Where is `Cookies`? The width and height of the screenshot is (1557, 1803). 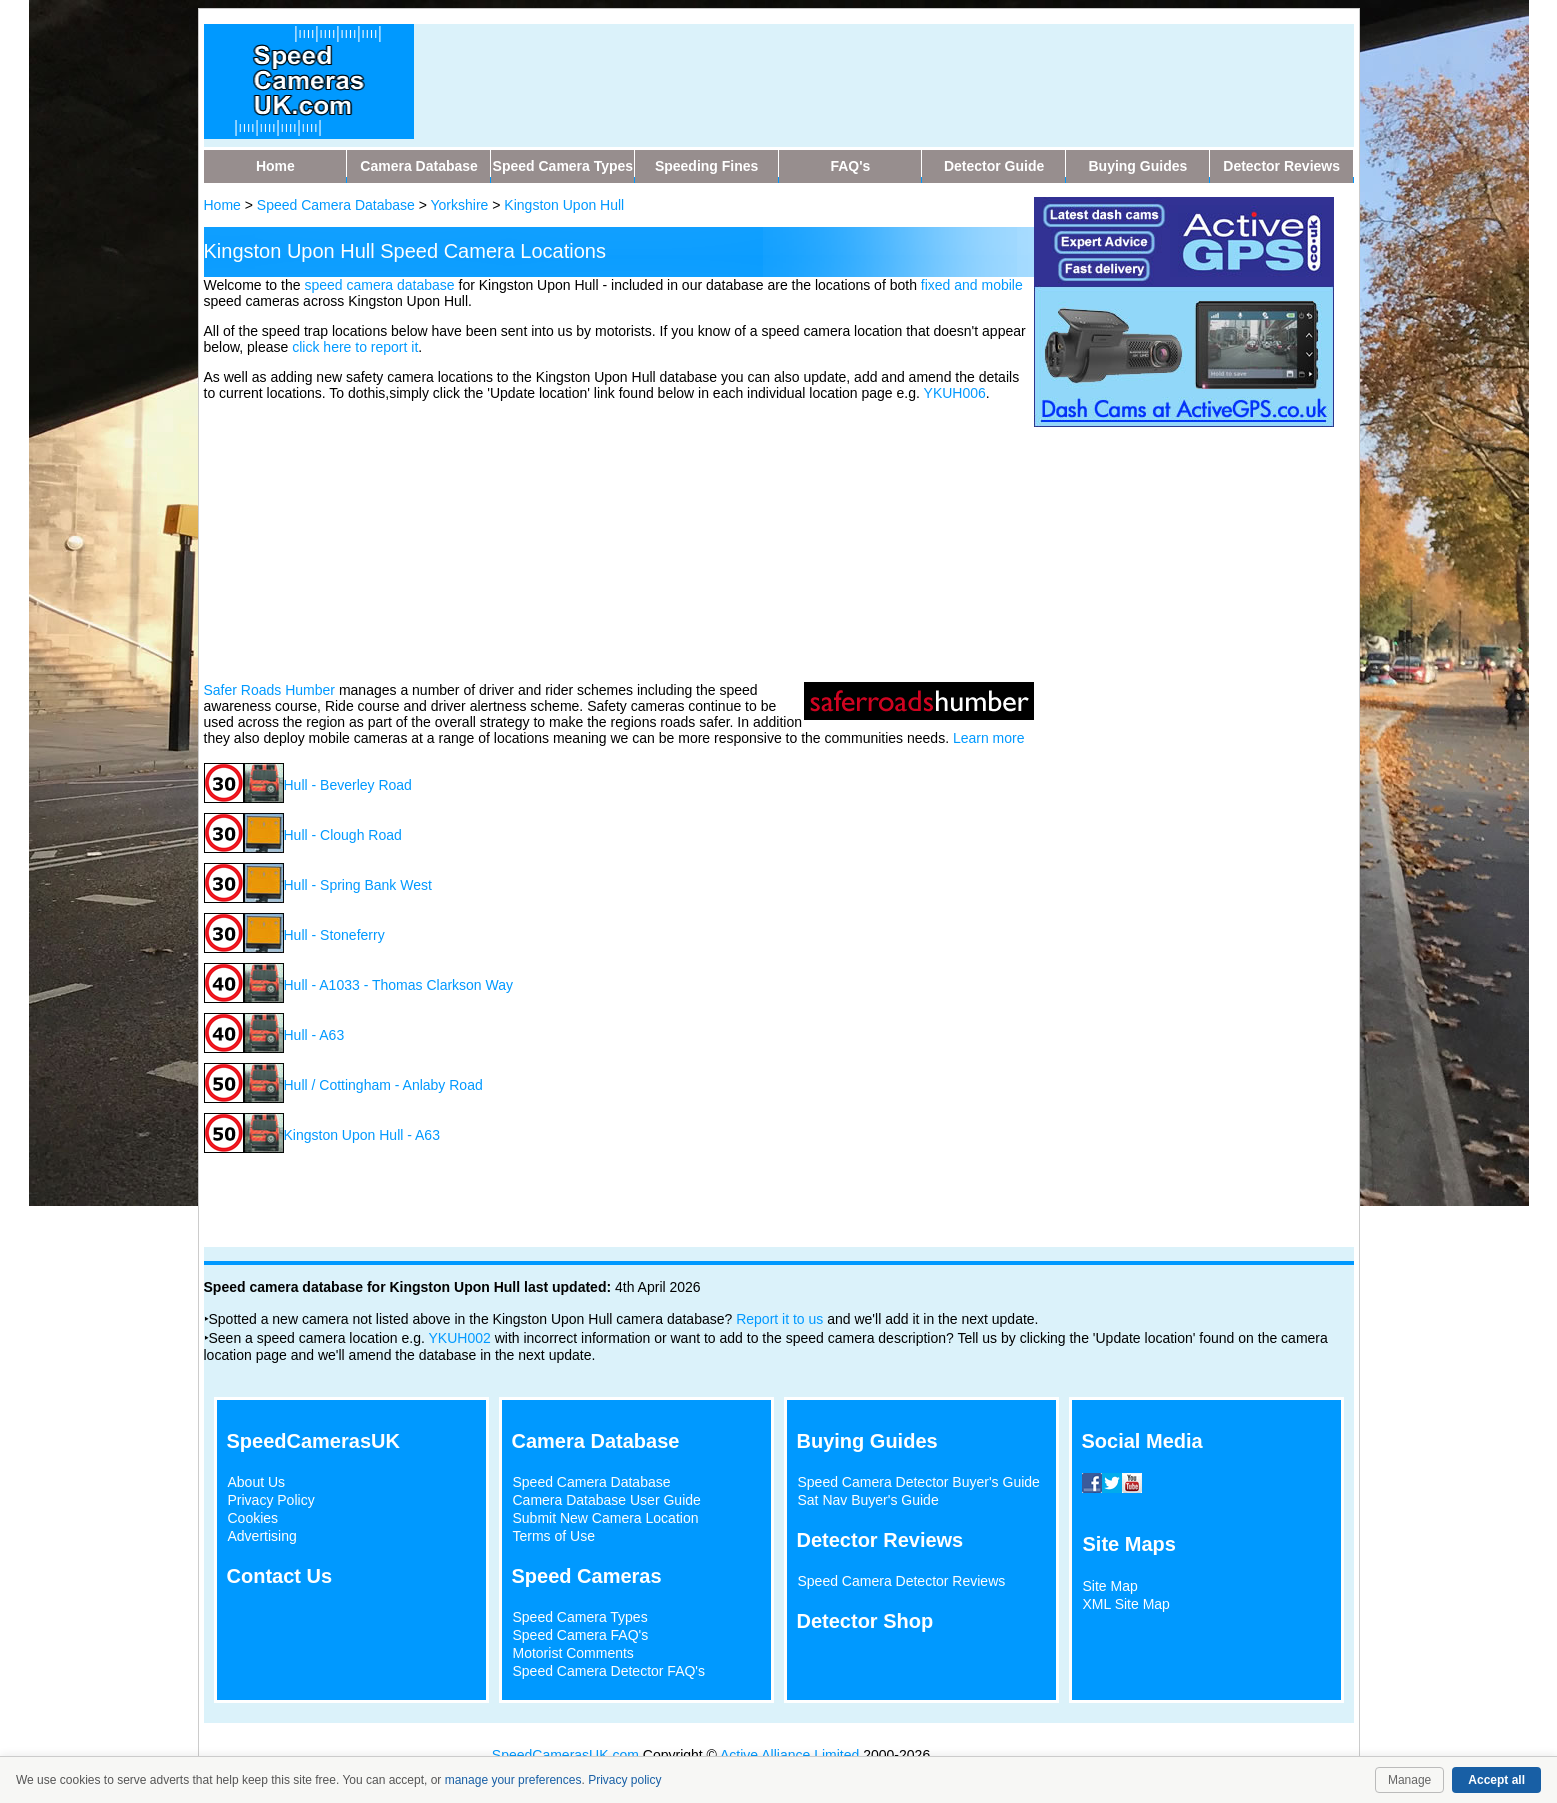
Cookies is located at coordinates (253, 1518).